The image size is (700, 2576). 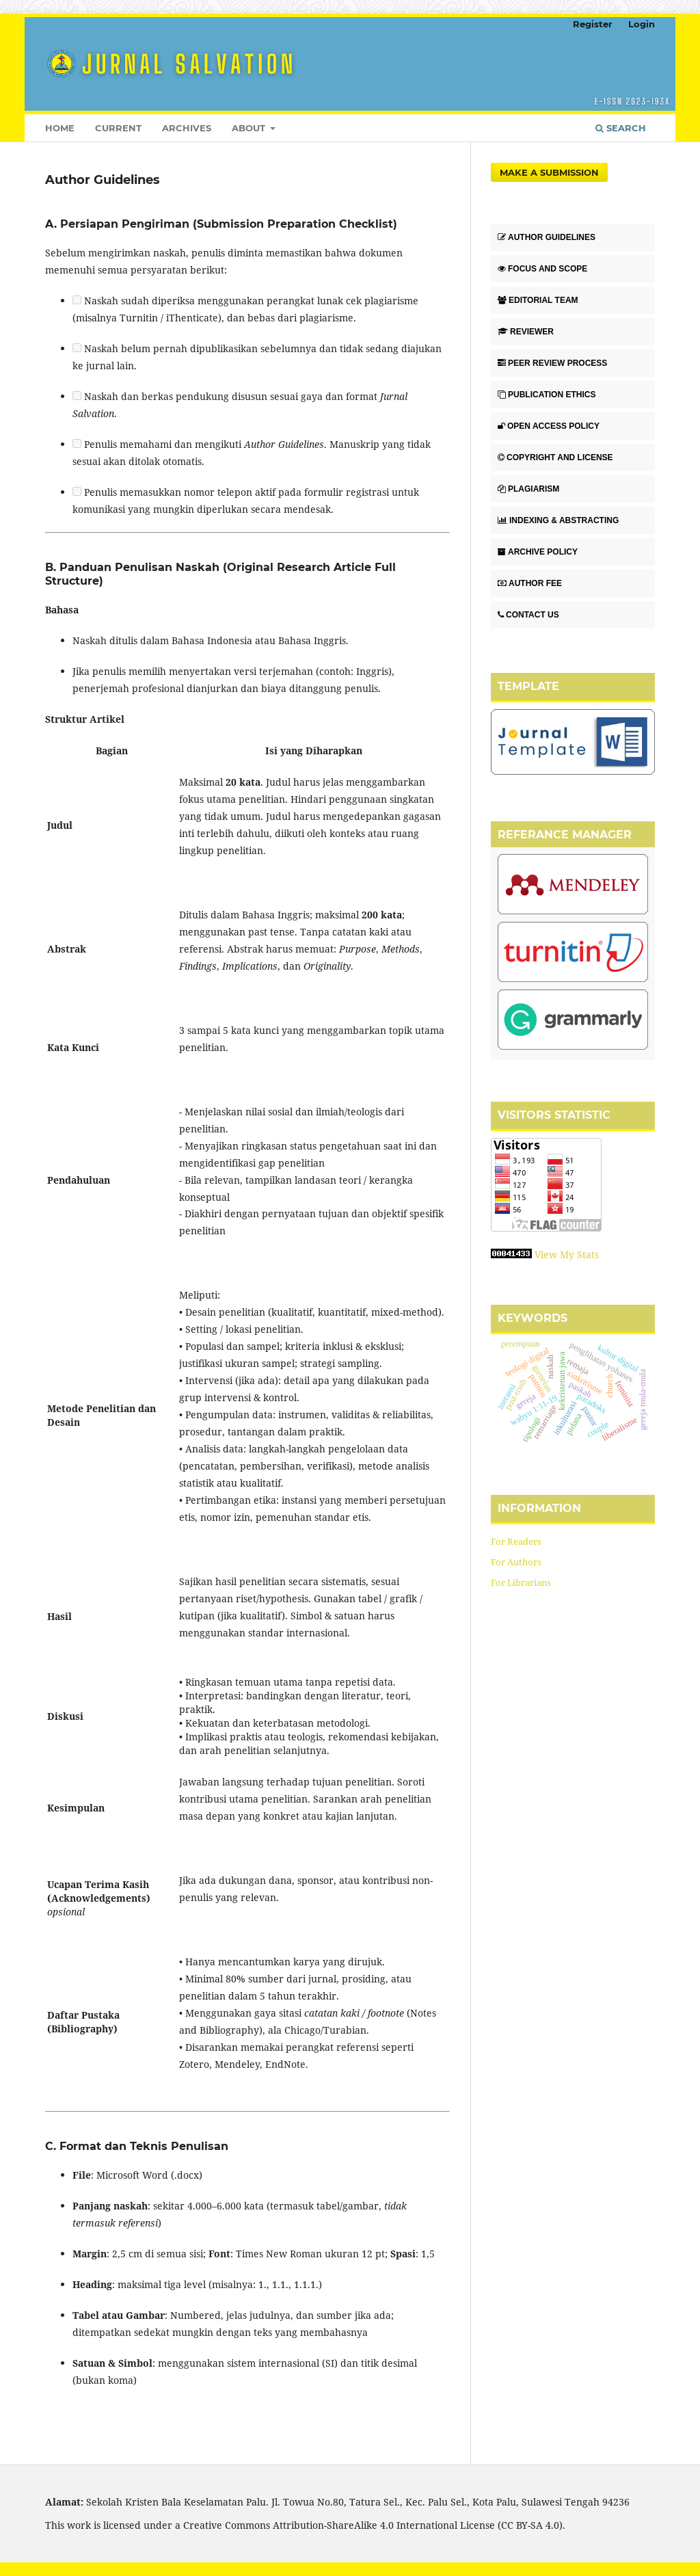 What do you see at coordinates (542, 269) in the screenshot?
I see `FOCUS AND SCOPE` at bounding box center [542, 269].